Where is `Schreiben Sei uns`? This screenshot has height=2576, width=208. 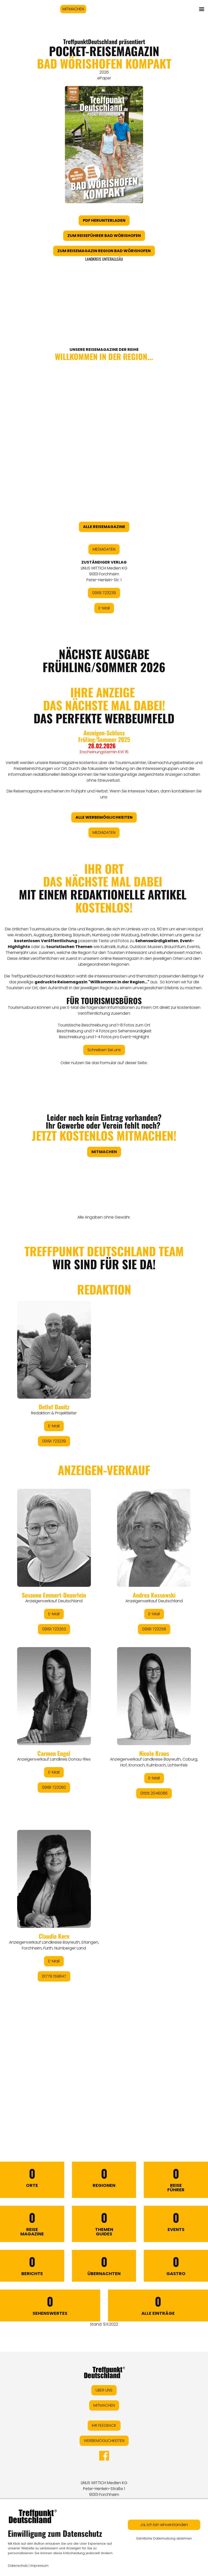
Schreiben Sei uns is located at coordinates (104, 1050).